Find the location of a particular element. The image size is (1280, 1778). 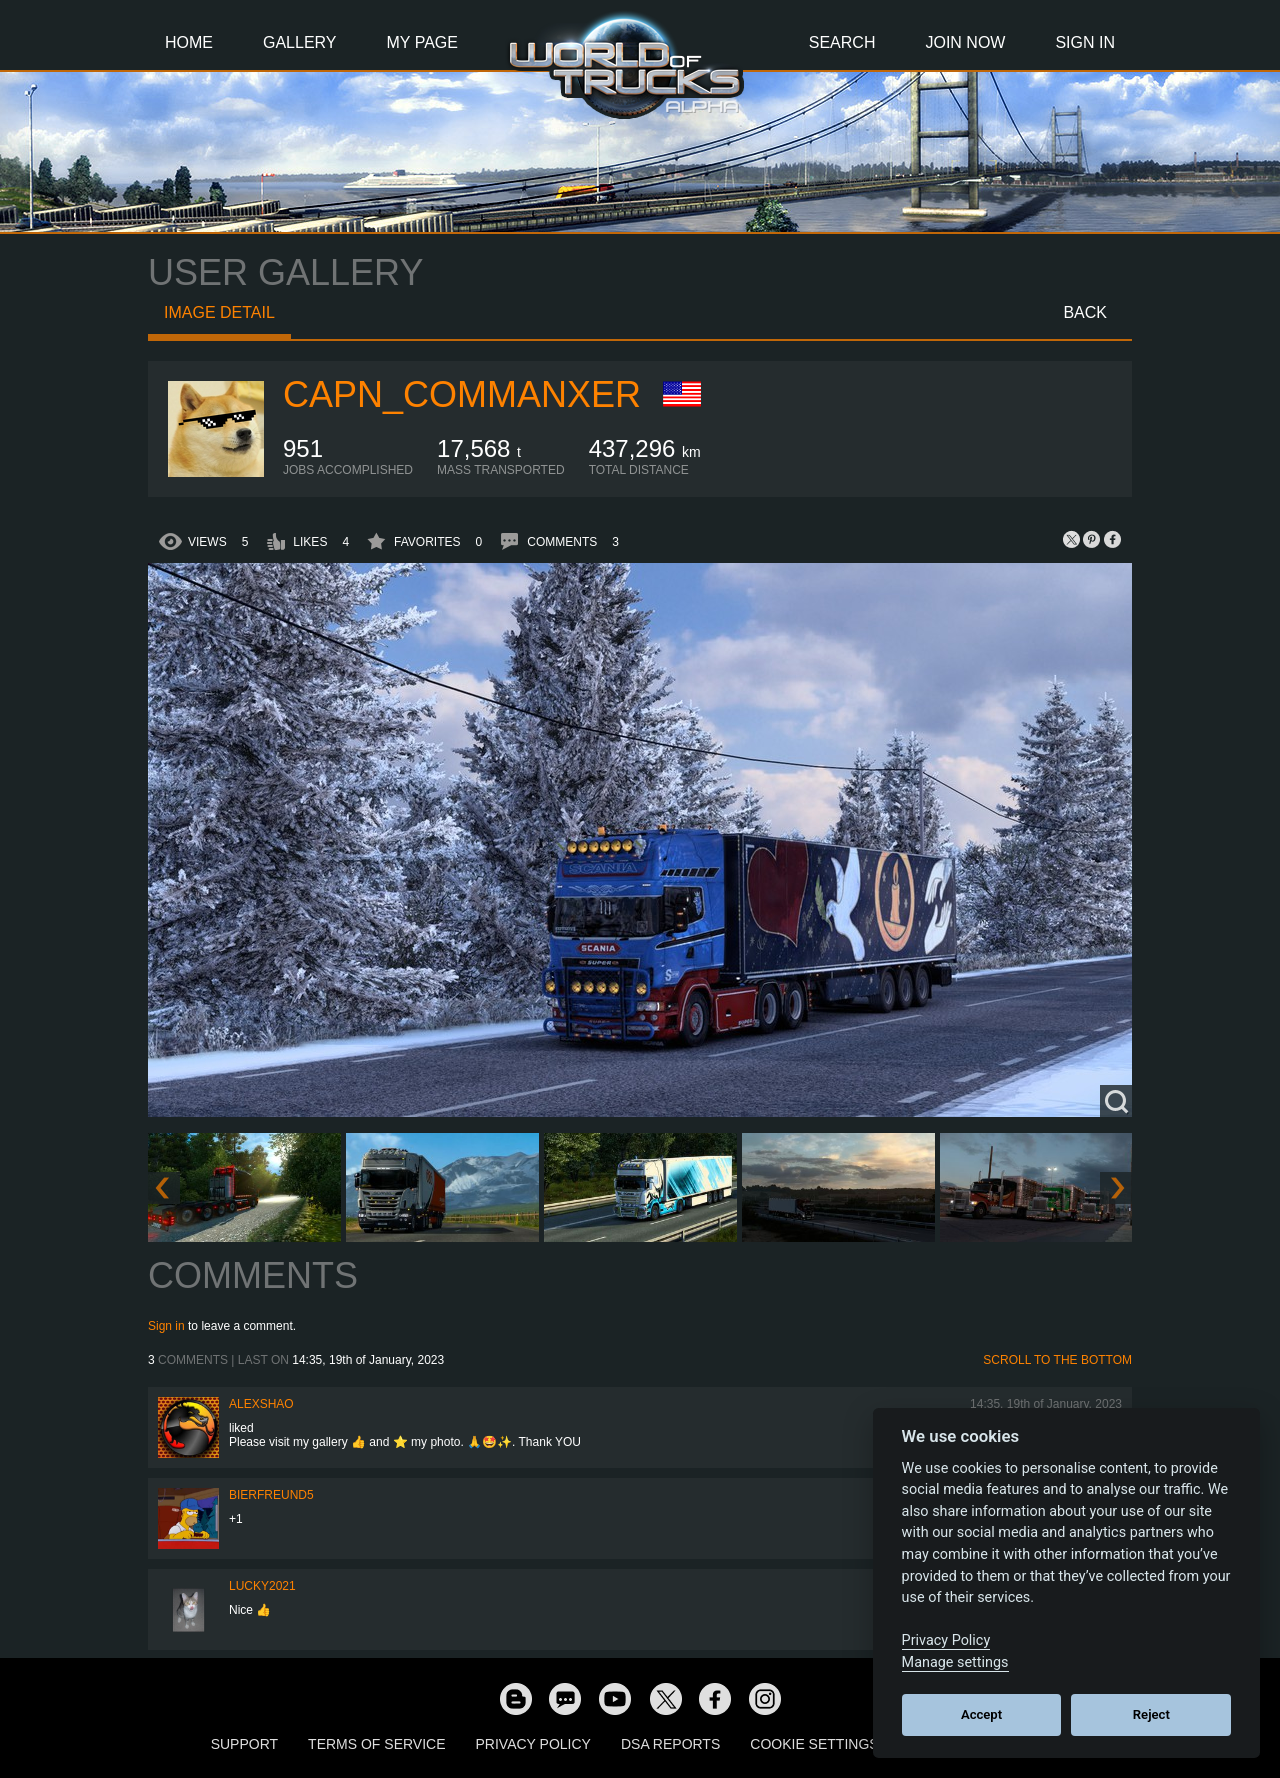

Back is located at coordinates (1085, 312).